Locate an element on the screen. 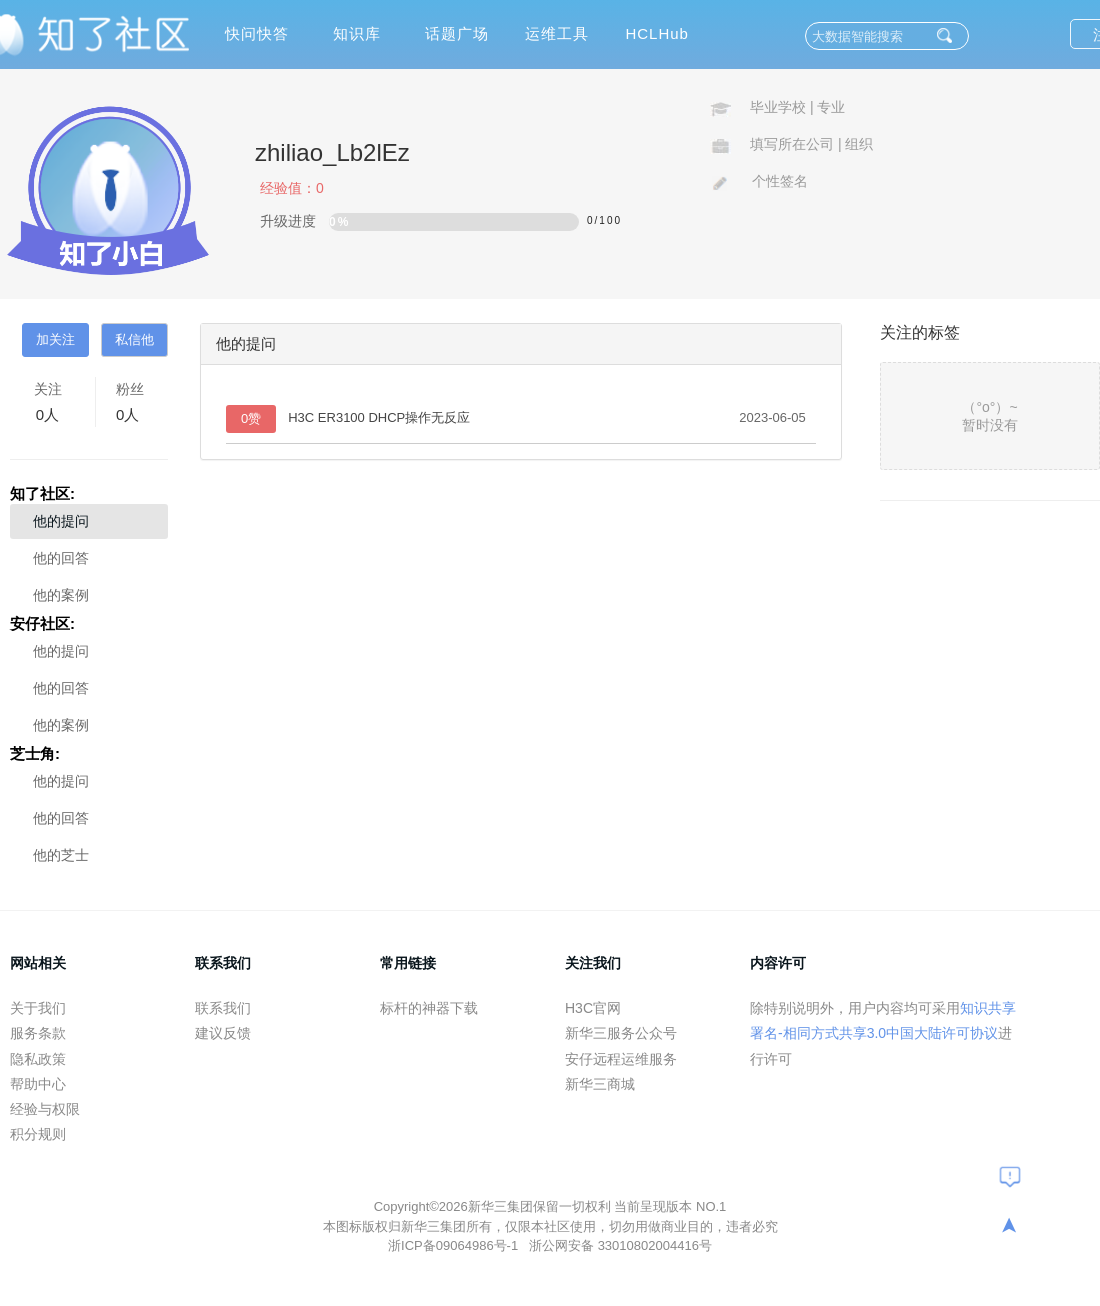 Image resolution: width=1100 pixels, height=1306 pixels. 他的案例 is located at coordinates (61, 595).